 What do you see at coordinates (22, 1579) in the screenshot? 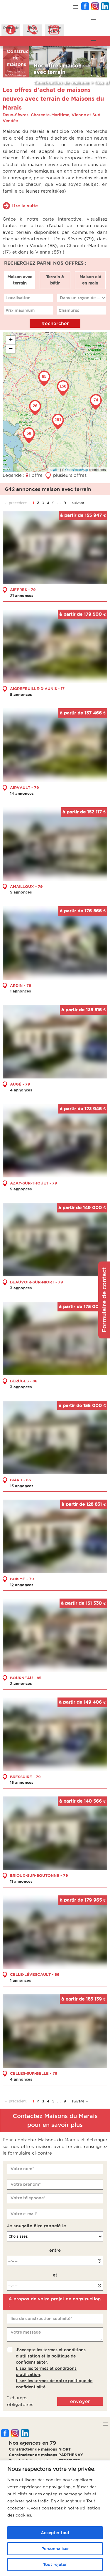
I see `BOISMÉ - 79` at bounding box center [22, 1579].